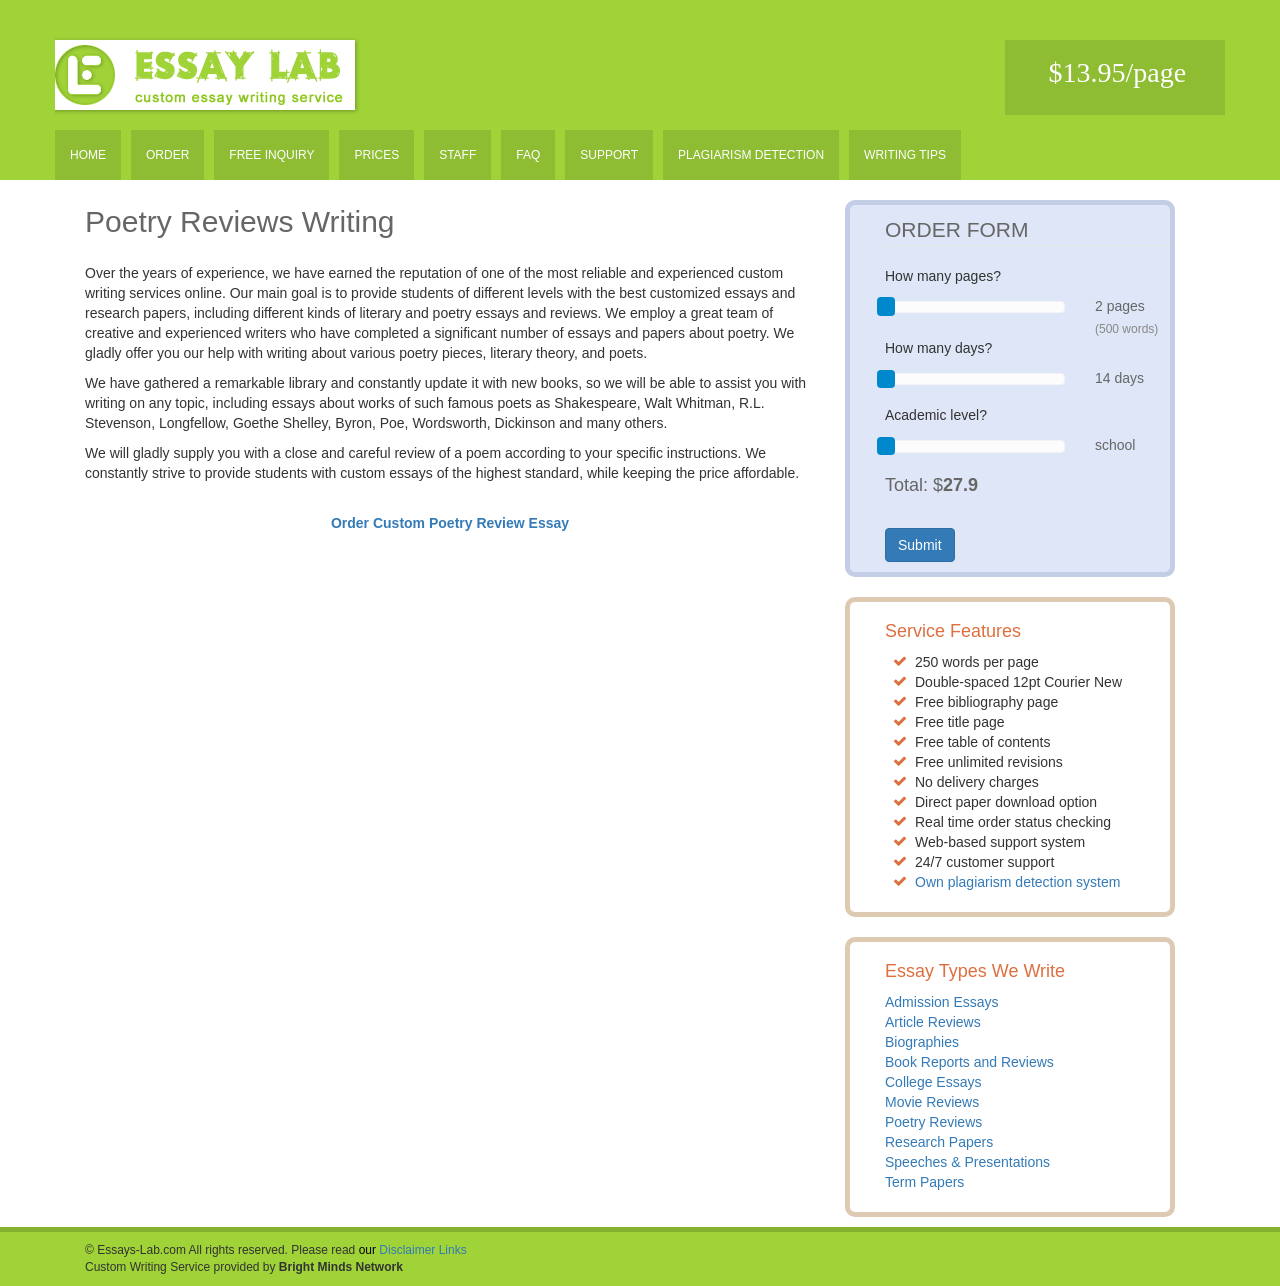 This screenshot has height=1286, width=1280. I want to click on Writing tips, so click(905, 155).